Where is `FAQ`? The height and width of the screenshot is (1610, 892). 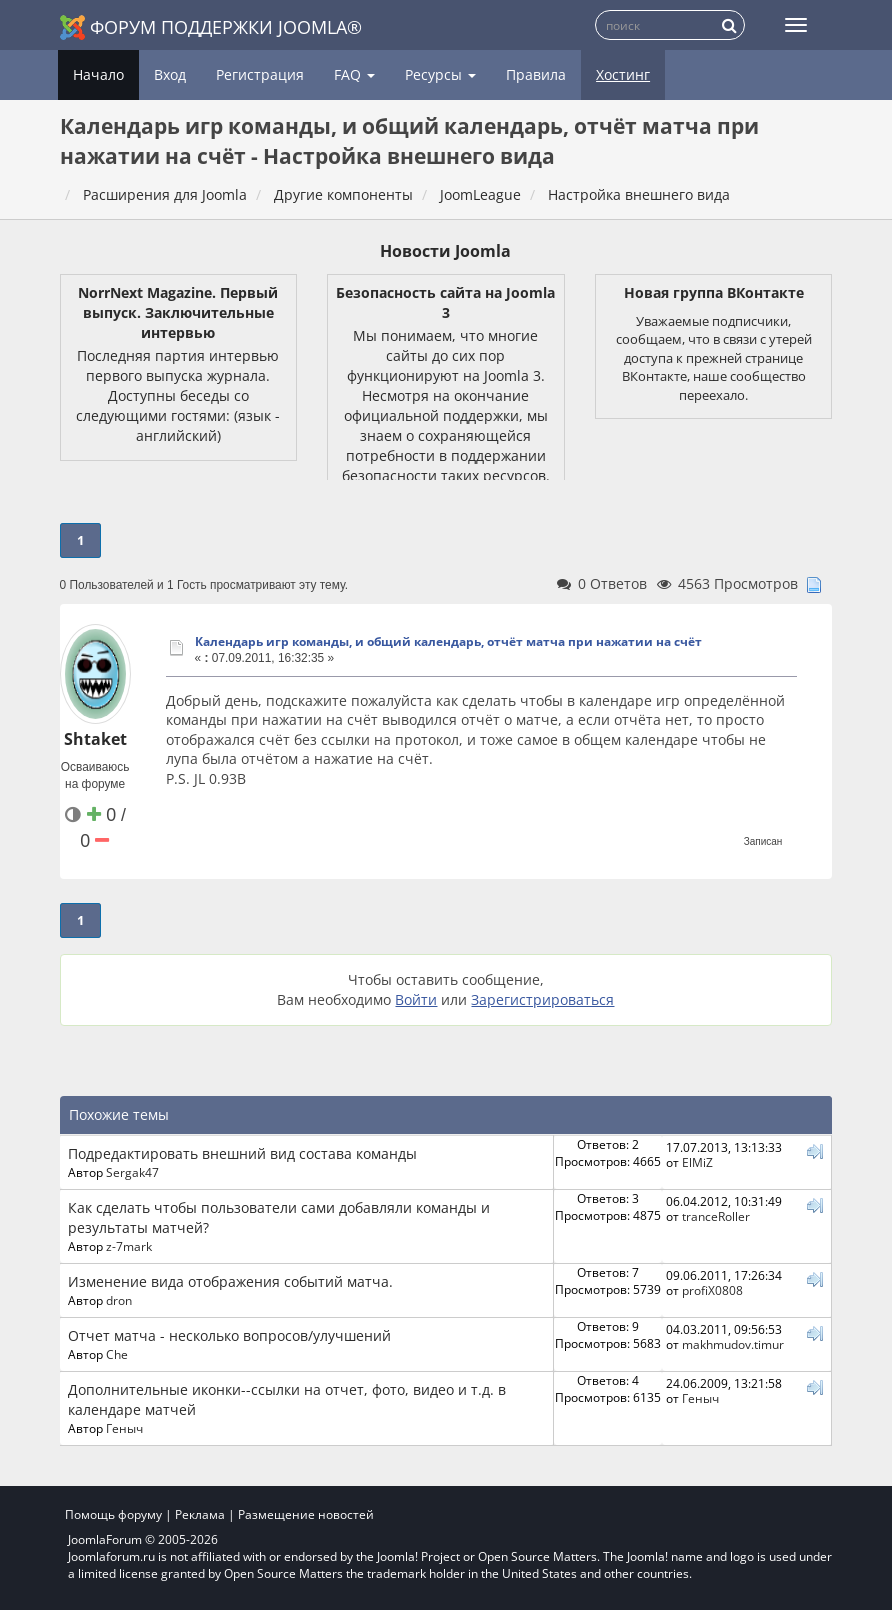
FAQ is located at coordinates (354, 74).